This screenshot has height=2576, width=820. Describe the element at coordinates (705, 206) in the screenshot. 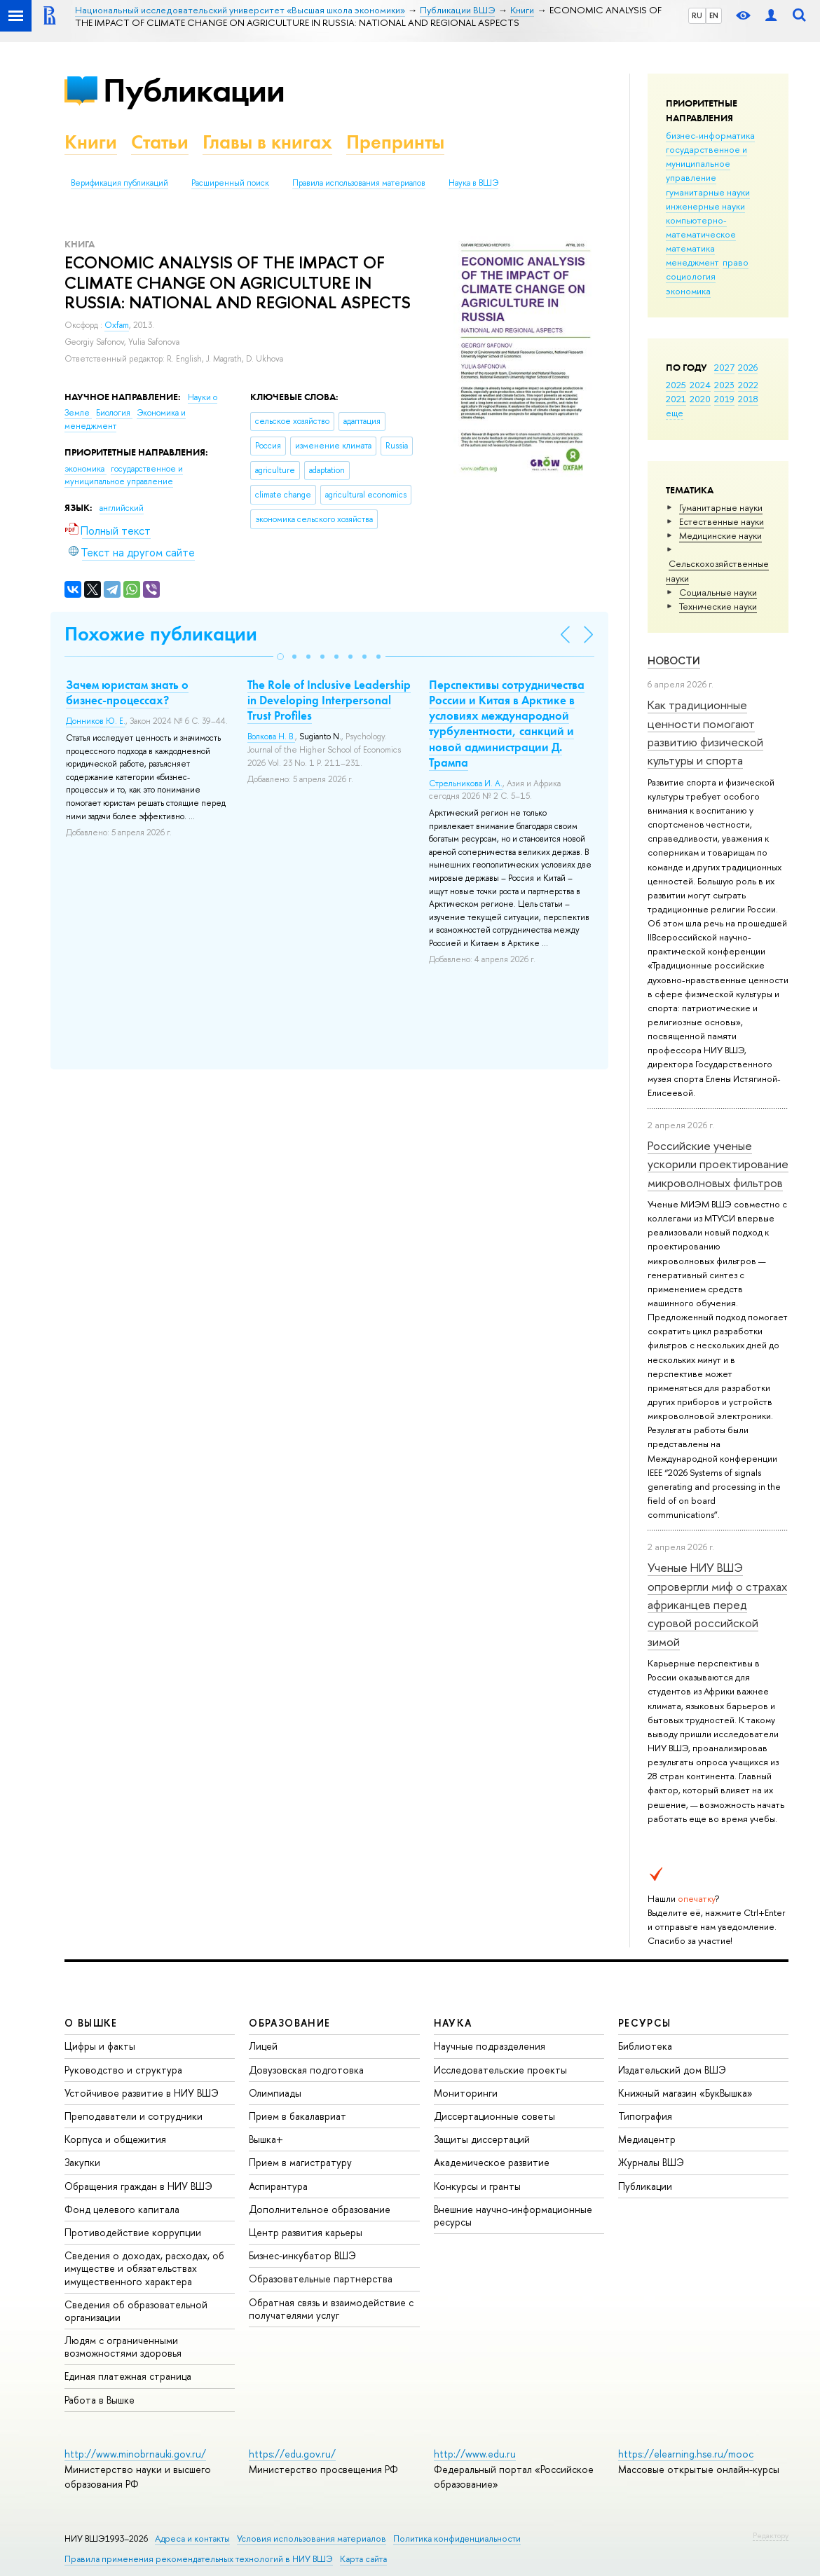

I see `инженерные науки` at that location.